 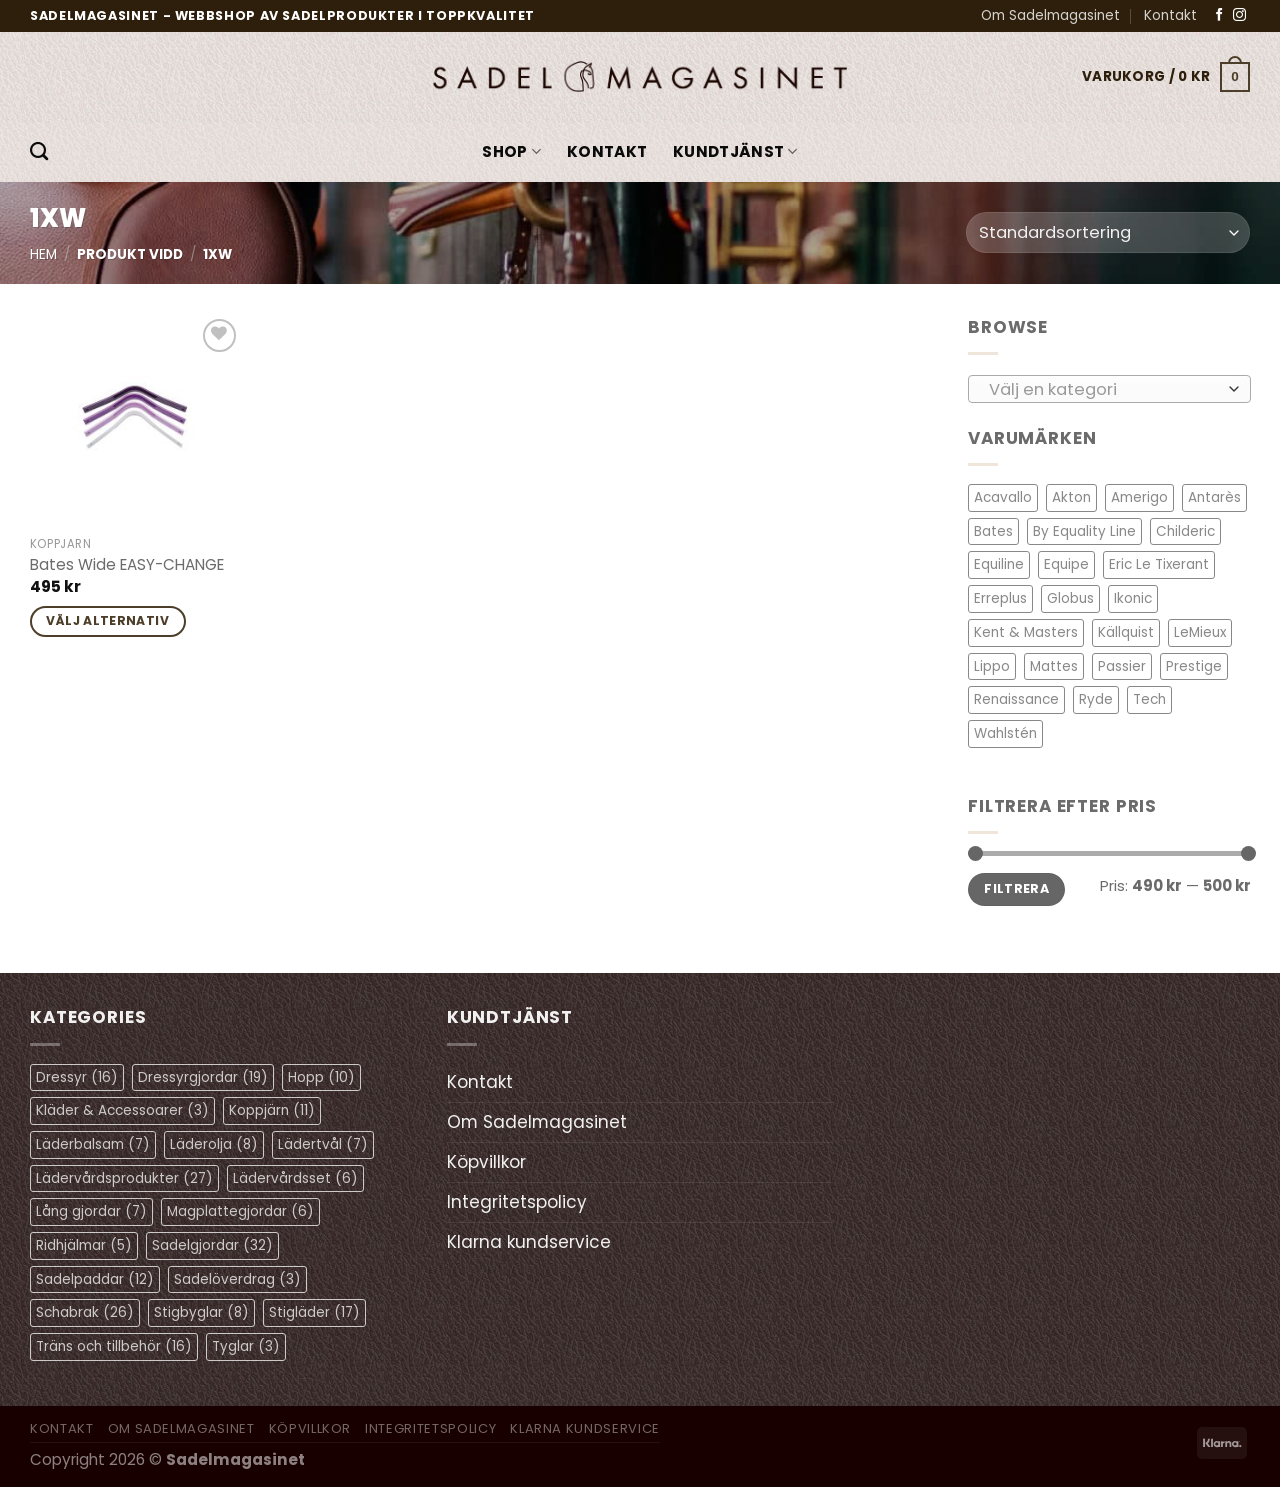 What do you see at coordinates (1219, 15) in the screenshot?
I see `[Follow on Facebook]` at bounding box center [1219, 15].